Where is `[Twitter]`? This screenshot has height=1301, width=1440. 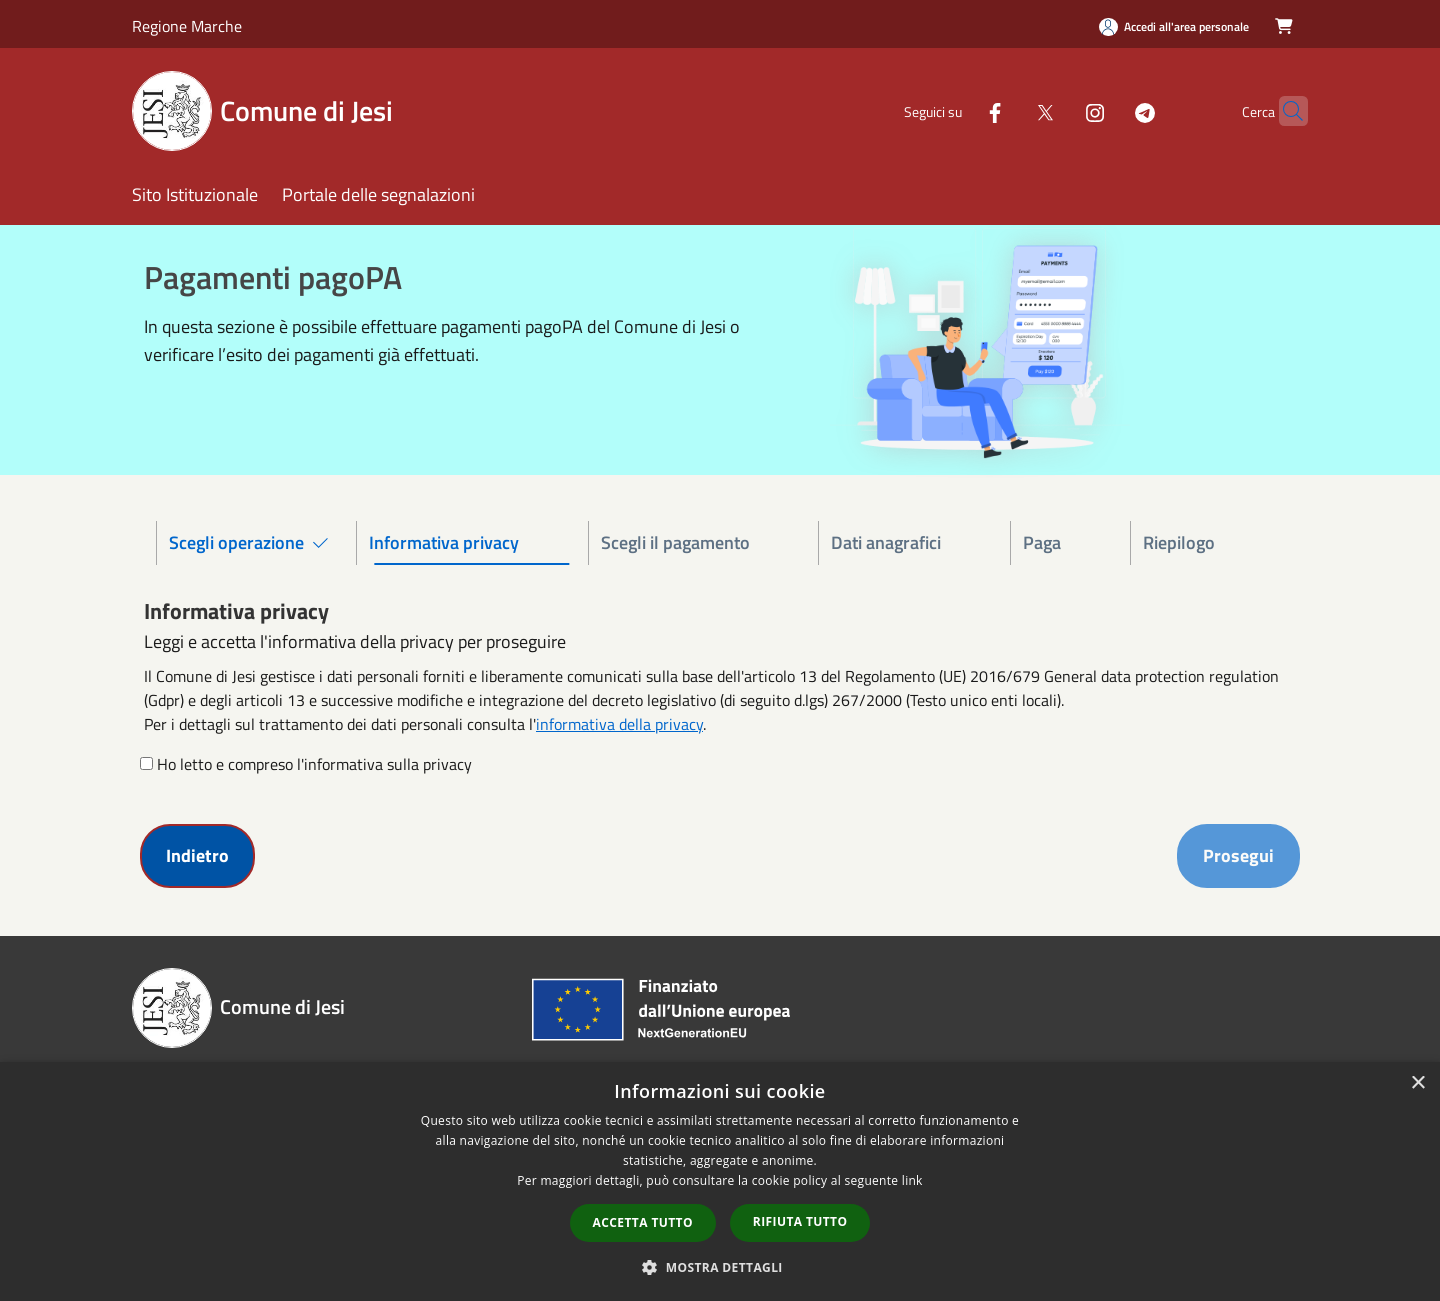 [Twitter] is located at coordinates (1006, 110).